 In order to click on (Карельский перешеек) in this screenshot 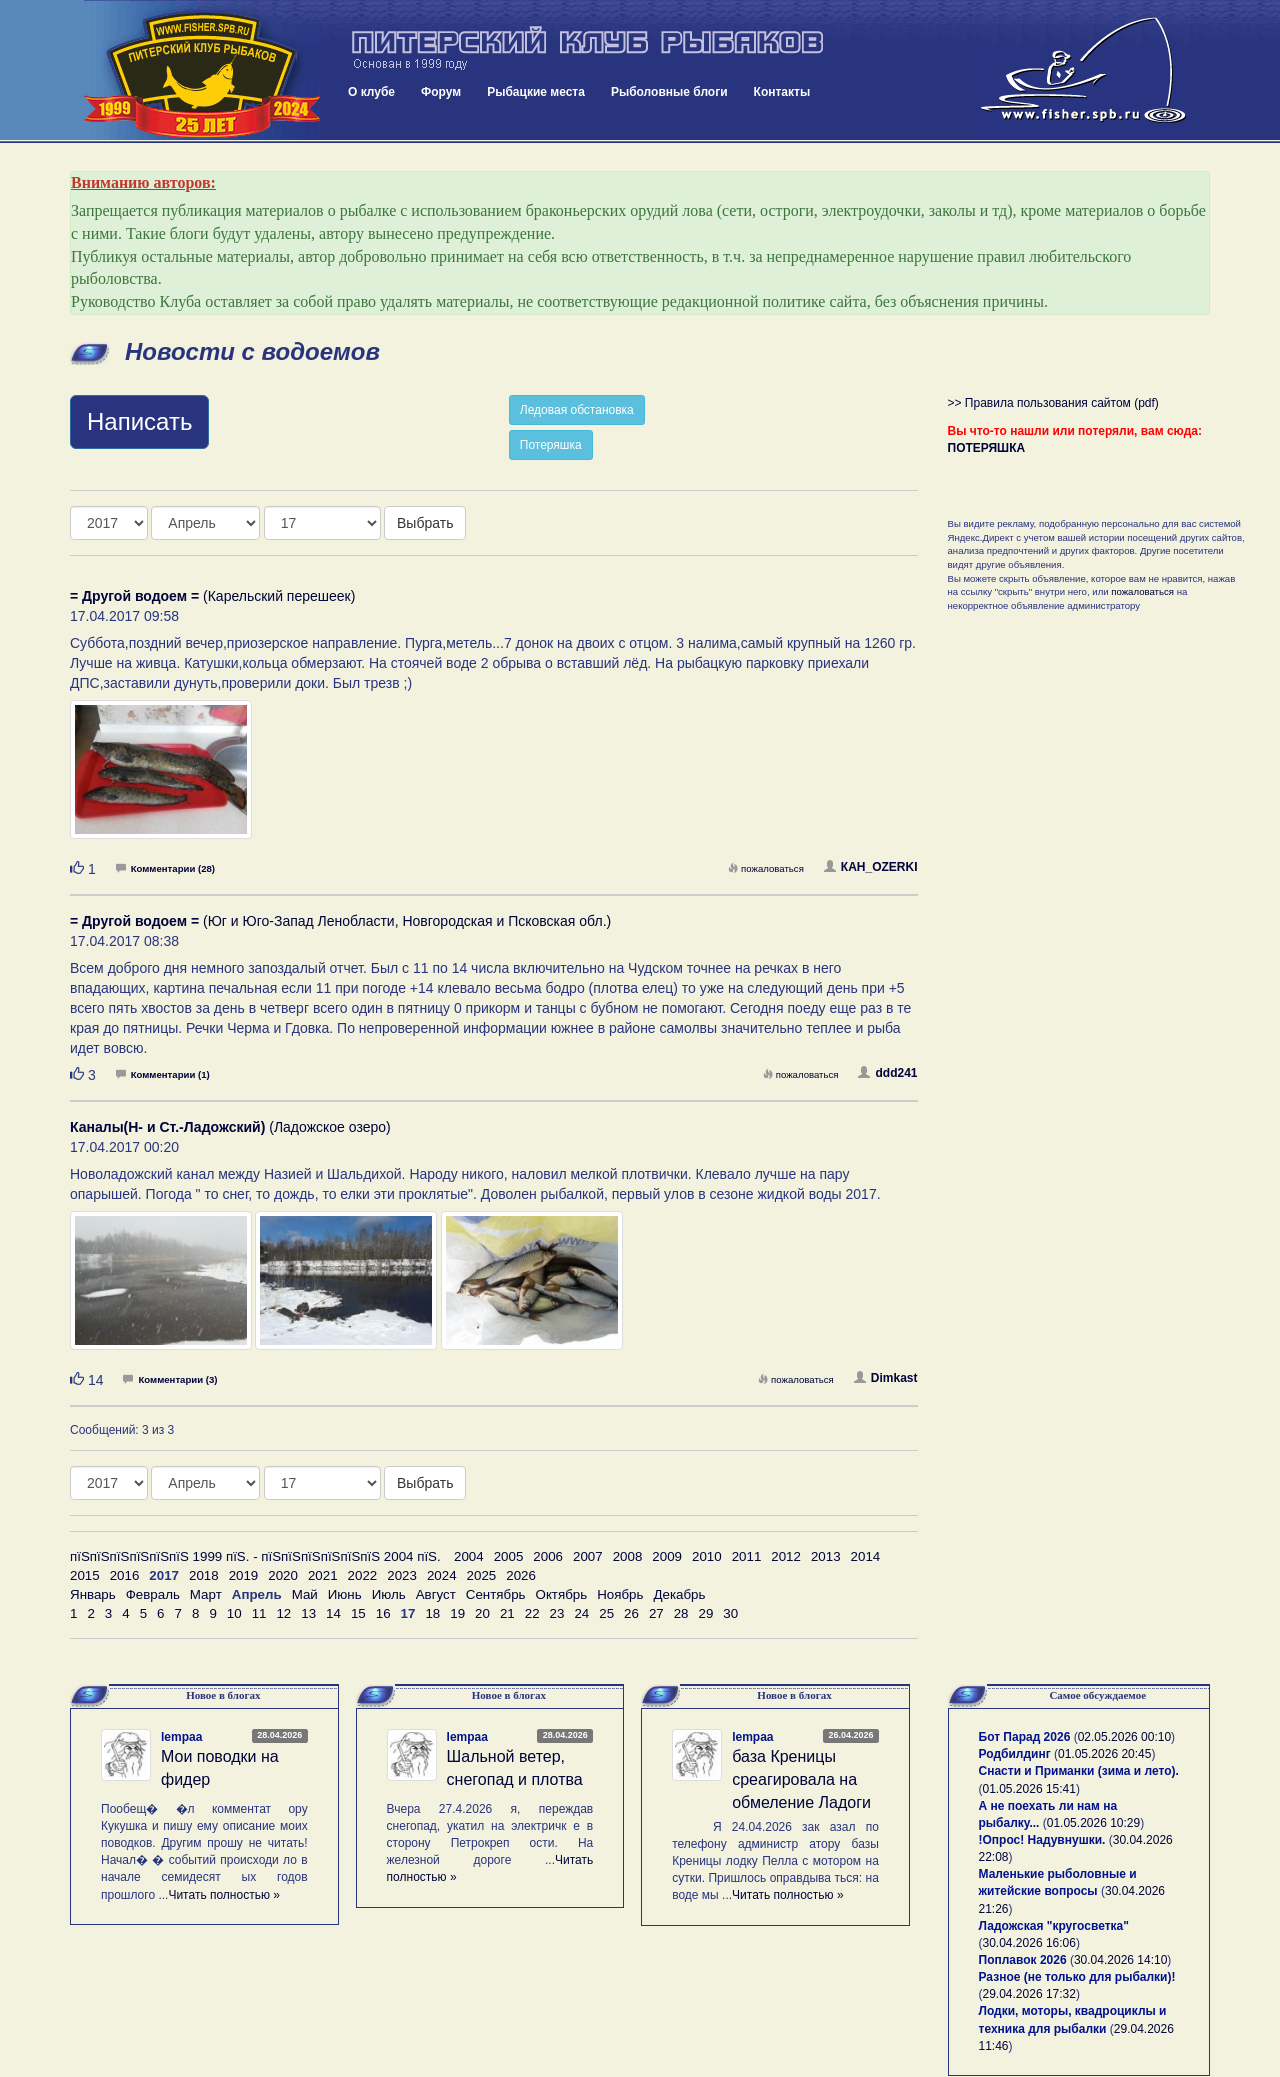, I will do `click(212, 596)`.